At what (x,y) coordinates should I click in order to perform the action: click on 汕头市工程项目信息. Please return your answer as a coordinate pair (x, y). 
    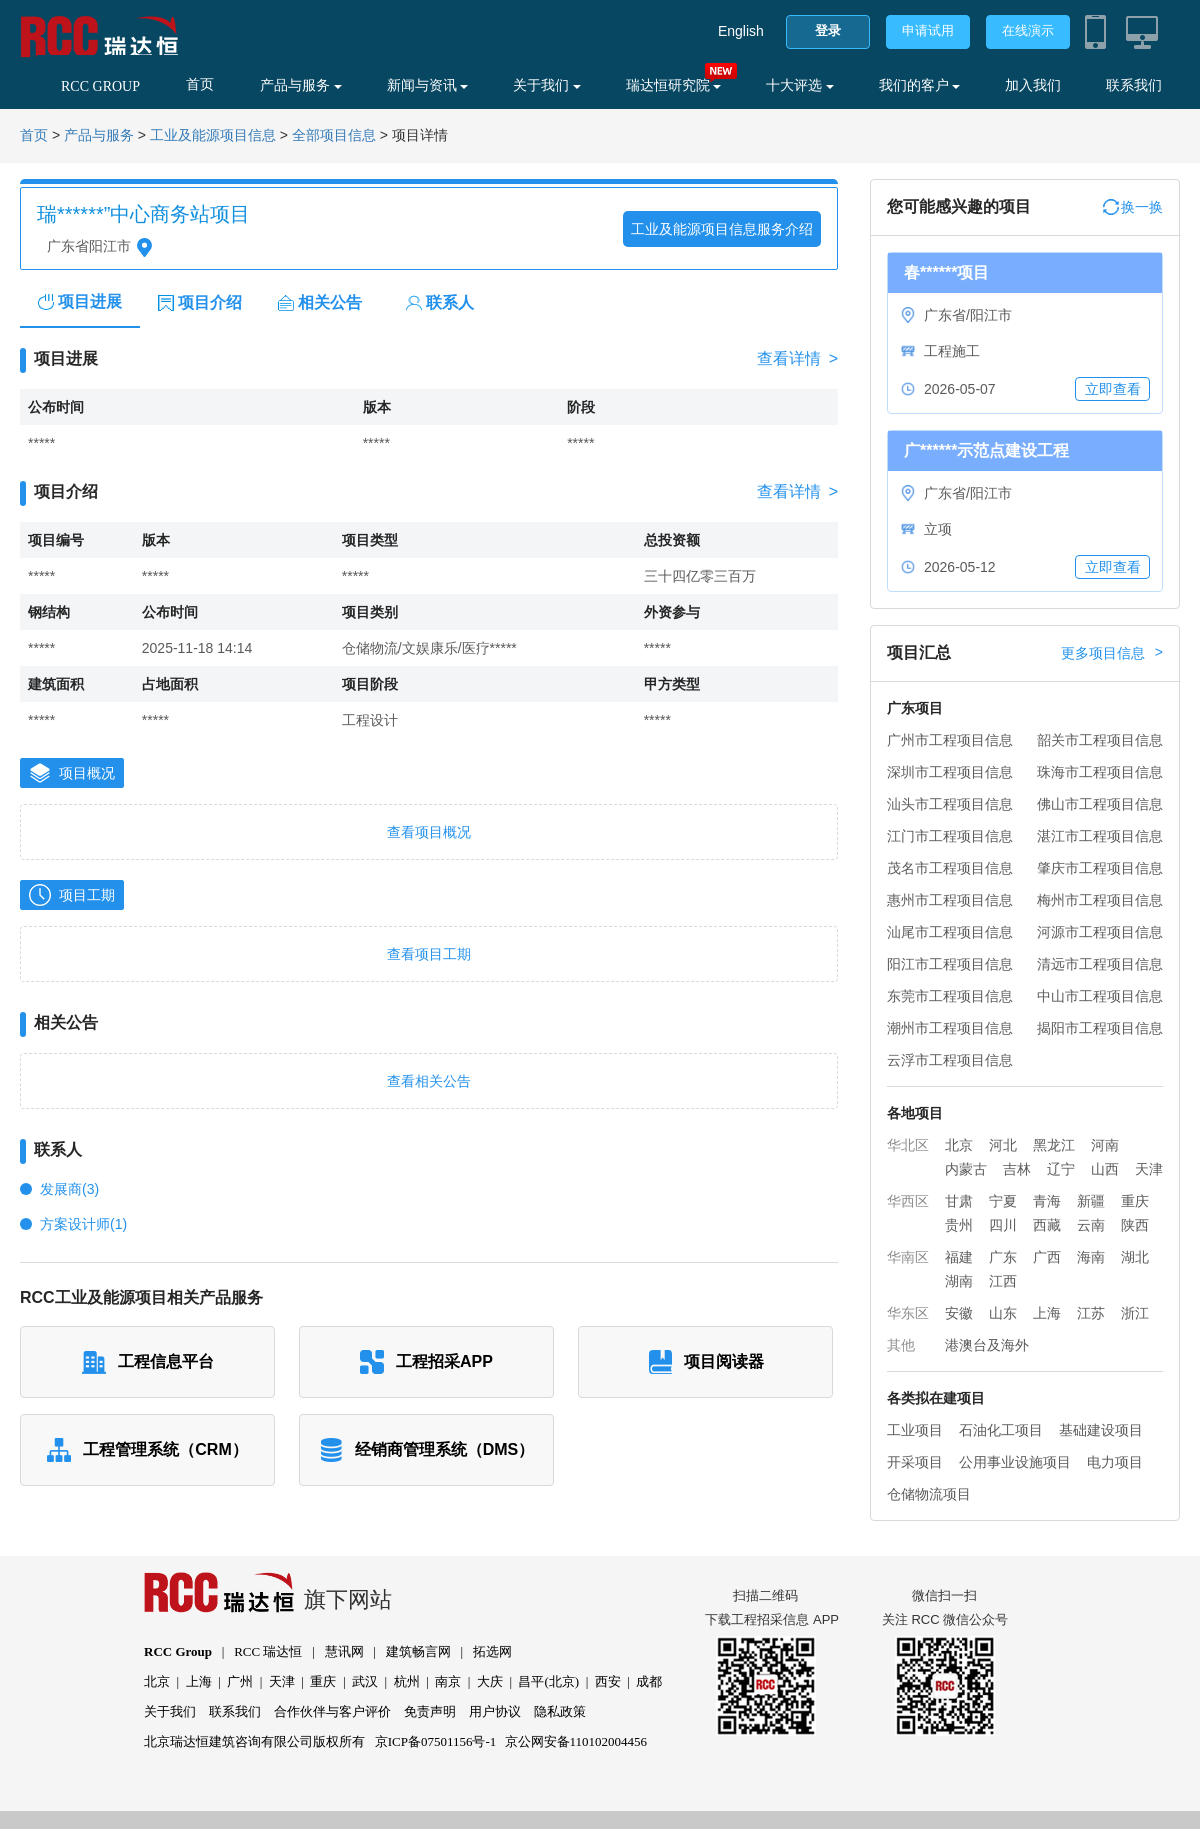
    Looking at the image, I should click on (950, 804).